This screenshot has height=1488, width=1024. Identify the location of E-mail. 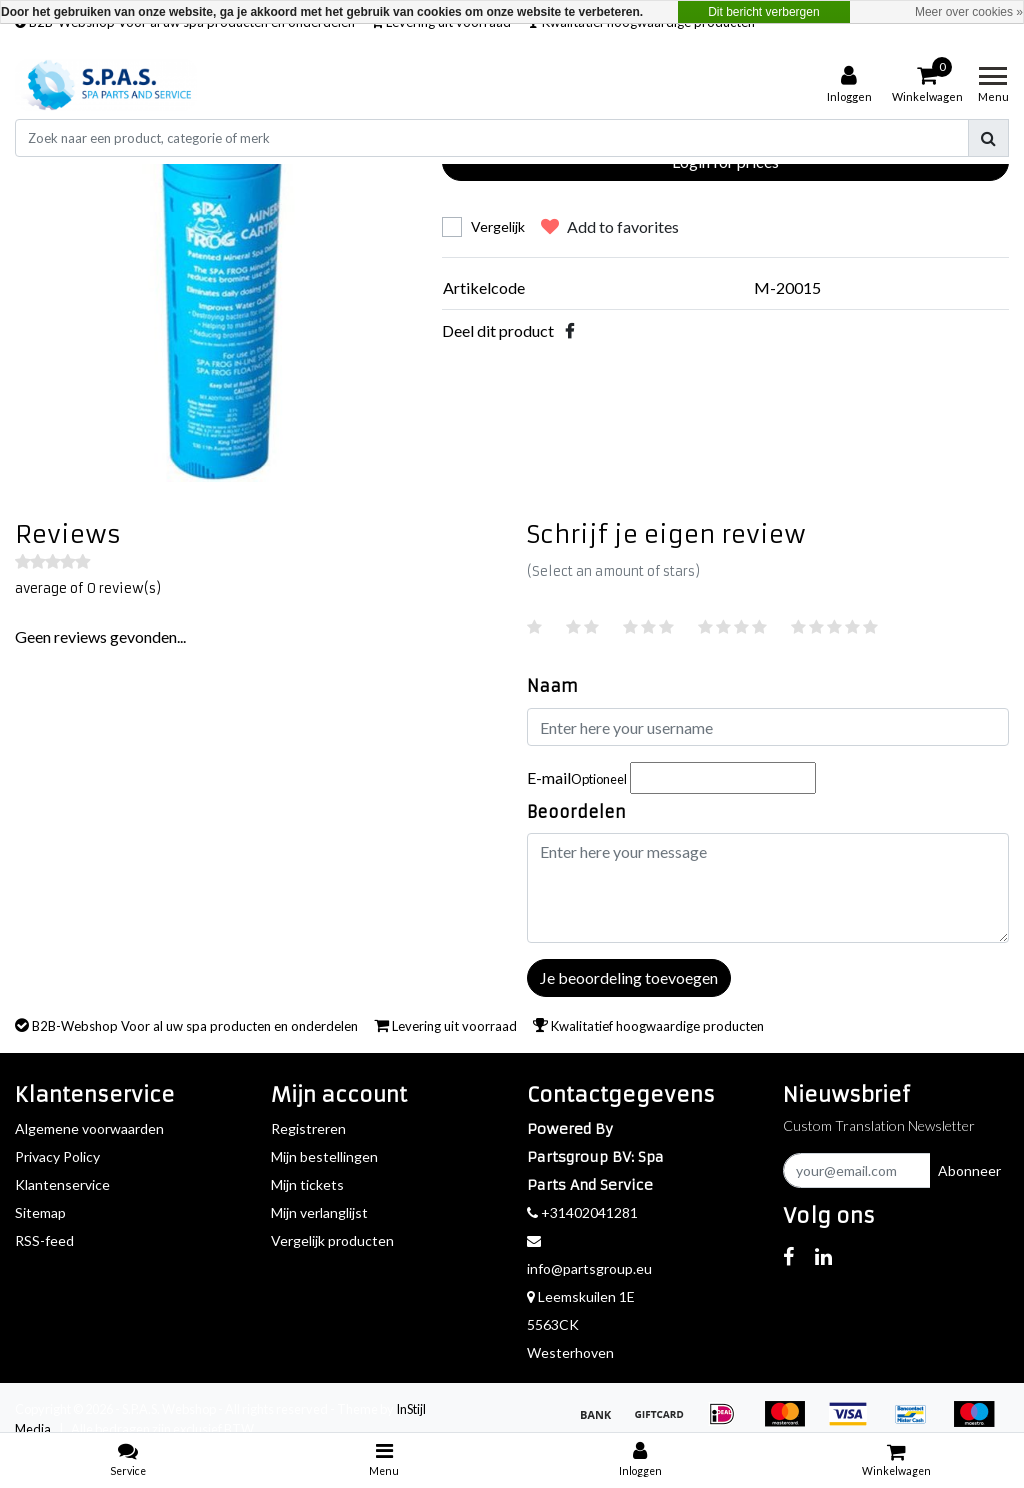
(577, 777).